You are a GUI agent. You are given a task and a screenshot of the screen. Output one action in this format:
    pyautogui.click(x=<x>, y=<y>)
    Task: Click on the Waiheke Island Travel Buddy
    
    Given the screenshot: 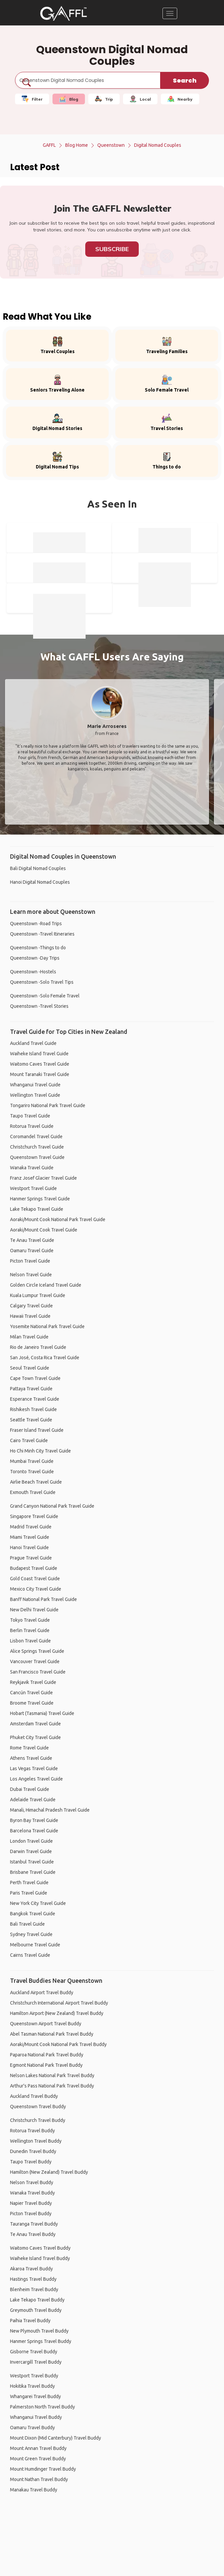 What is the action you would take?
    pyautogui.click(x=40, y=2258)
    